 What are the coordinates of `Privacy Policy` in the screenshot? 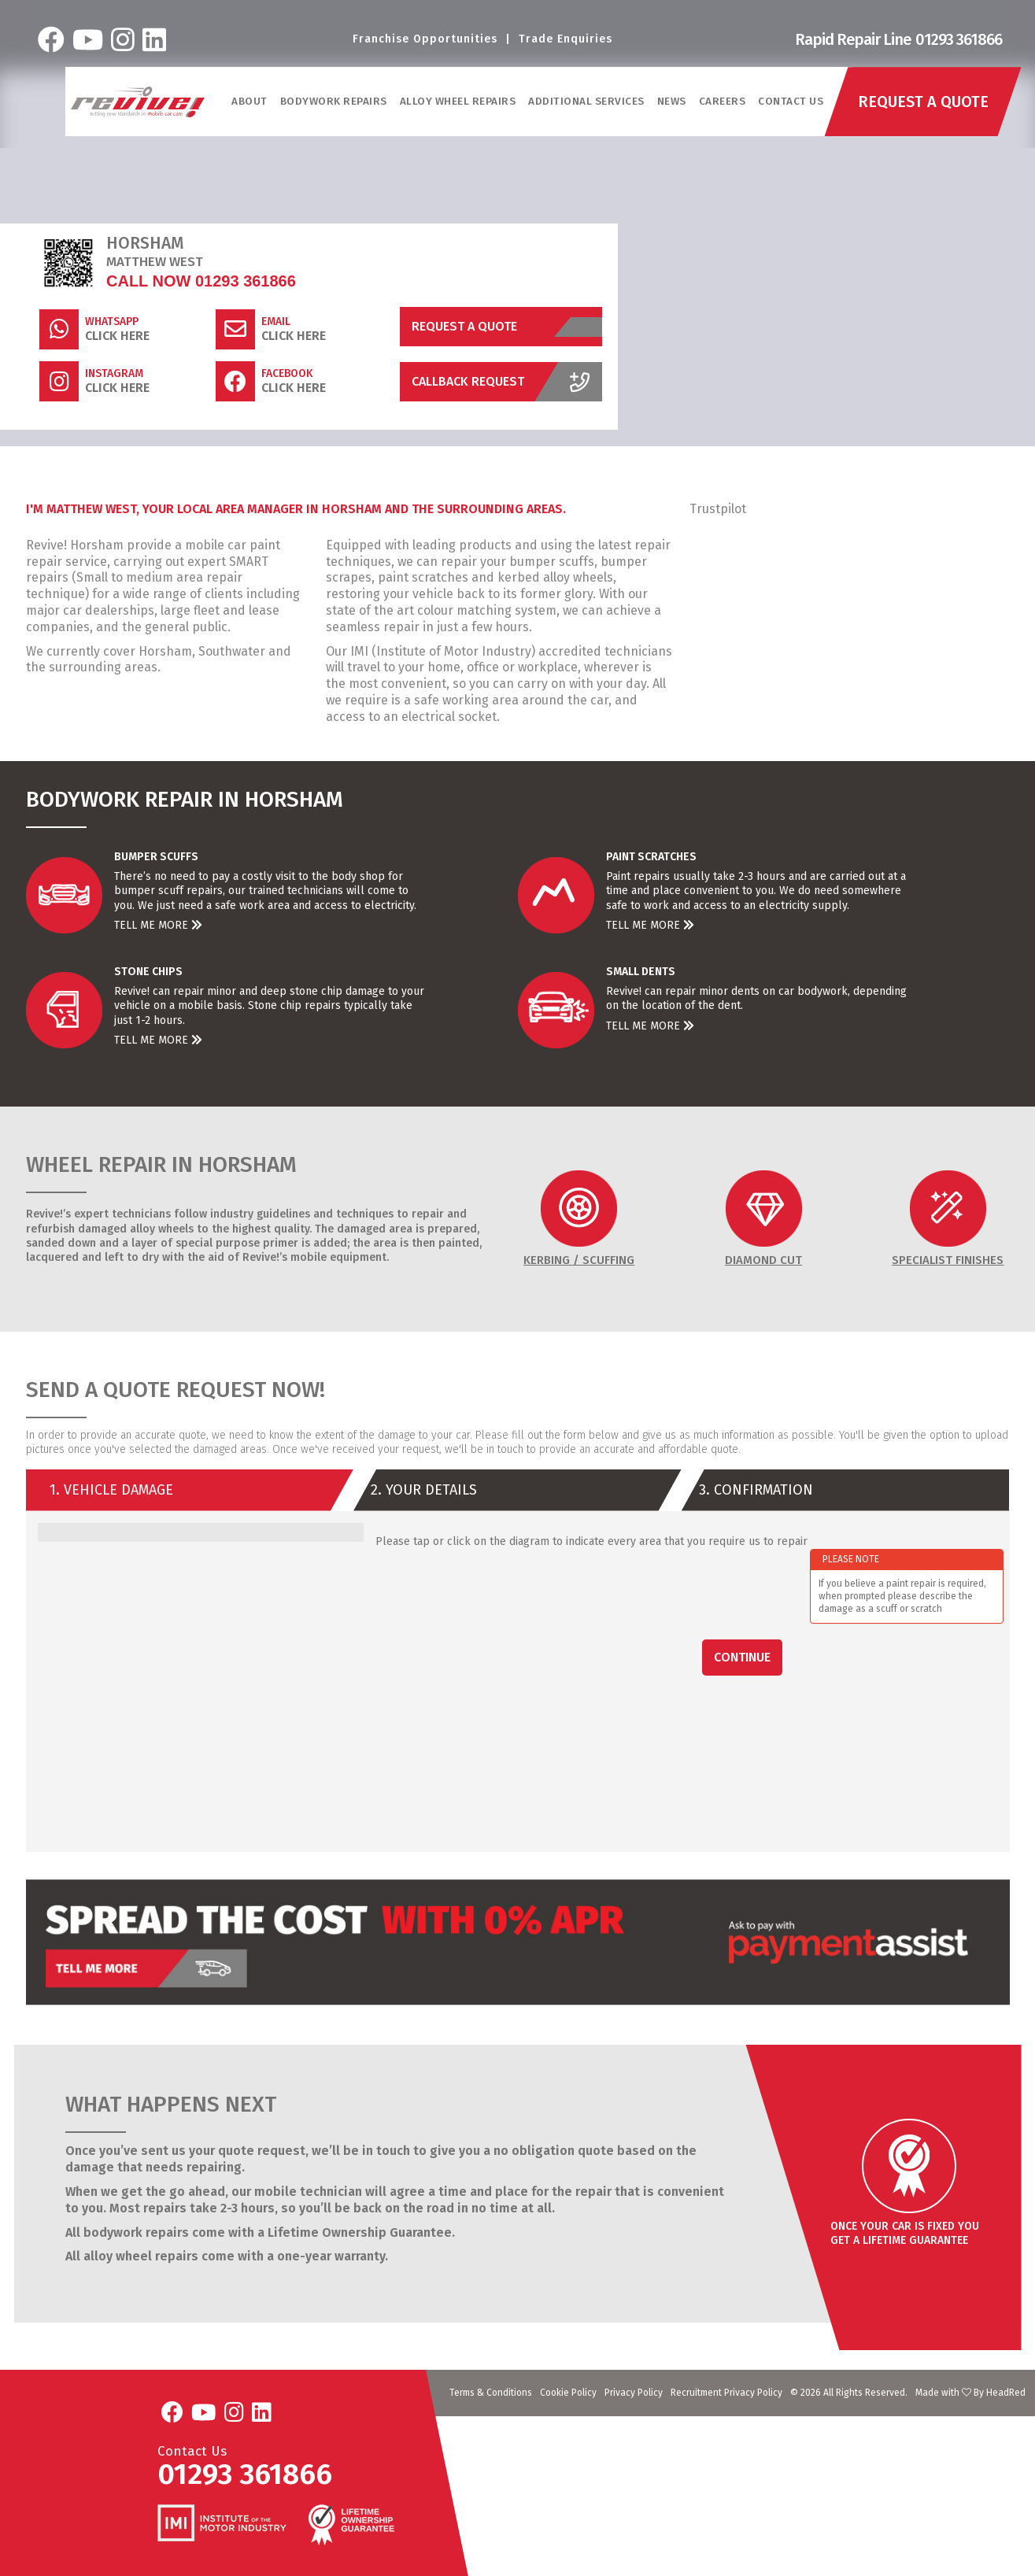 It's located at (633, 2392).